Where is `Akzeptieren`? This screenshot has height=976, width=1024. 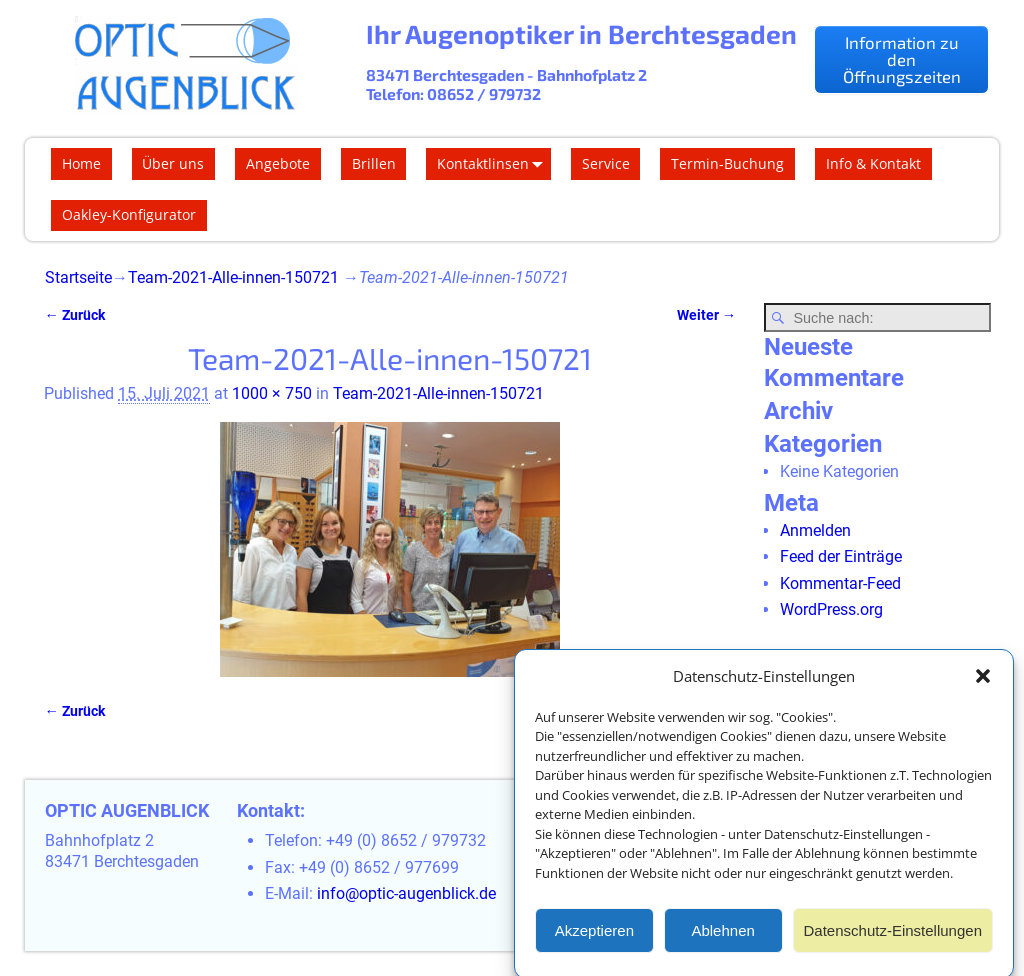
Akzeptieren is located at coordinates (594, 938).